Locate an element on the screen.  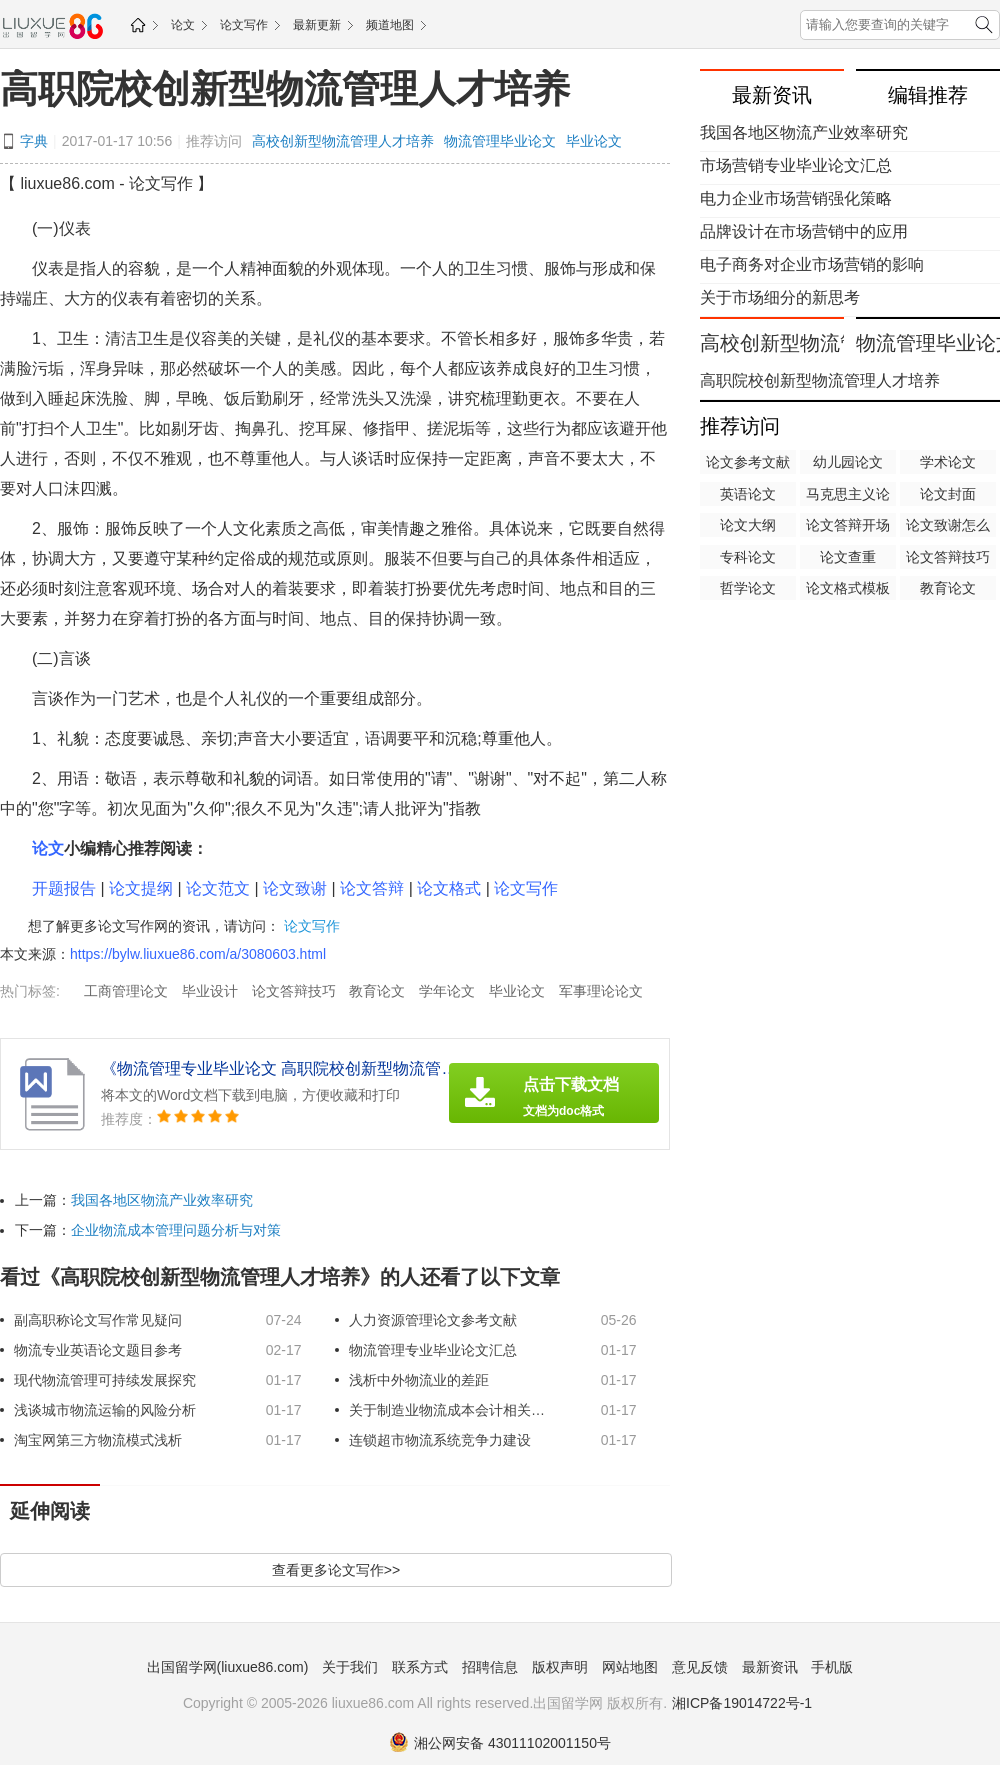
学术论文 is located at coordinates (948, 462).